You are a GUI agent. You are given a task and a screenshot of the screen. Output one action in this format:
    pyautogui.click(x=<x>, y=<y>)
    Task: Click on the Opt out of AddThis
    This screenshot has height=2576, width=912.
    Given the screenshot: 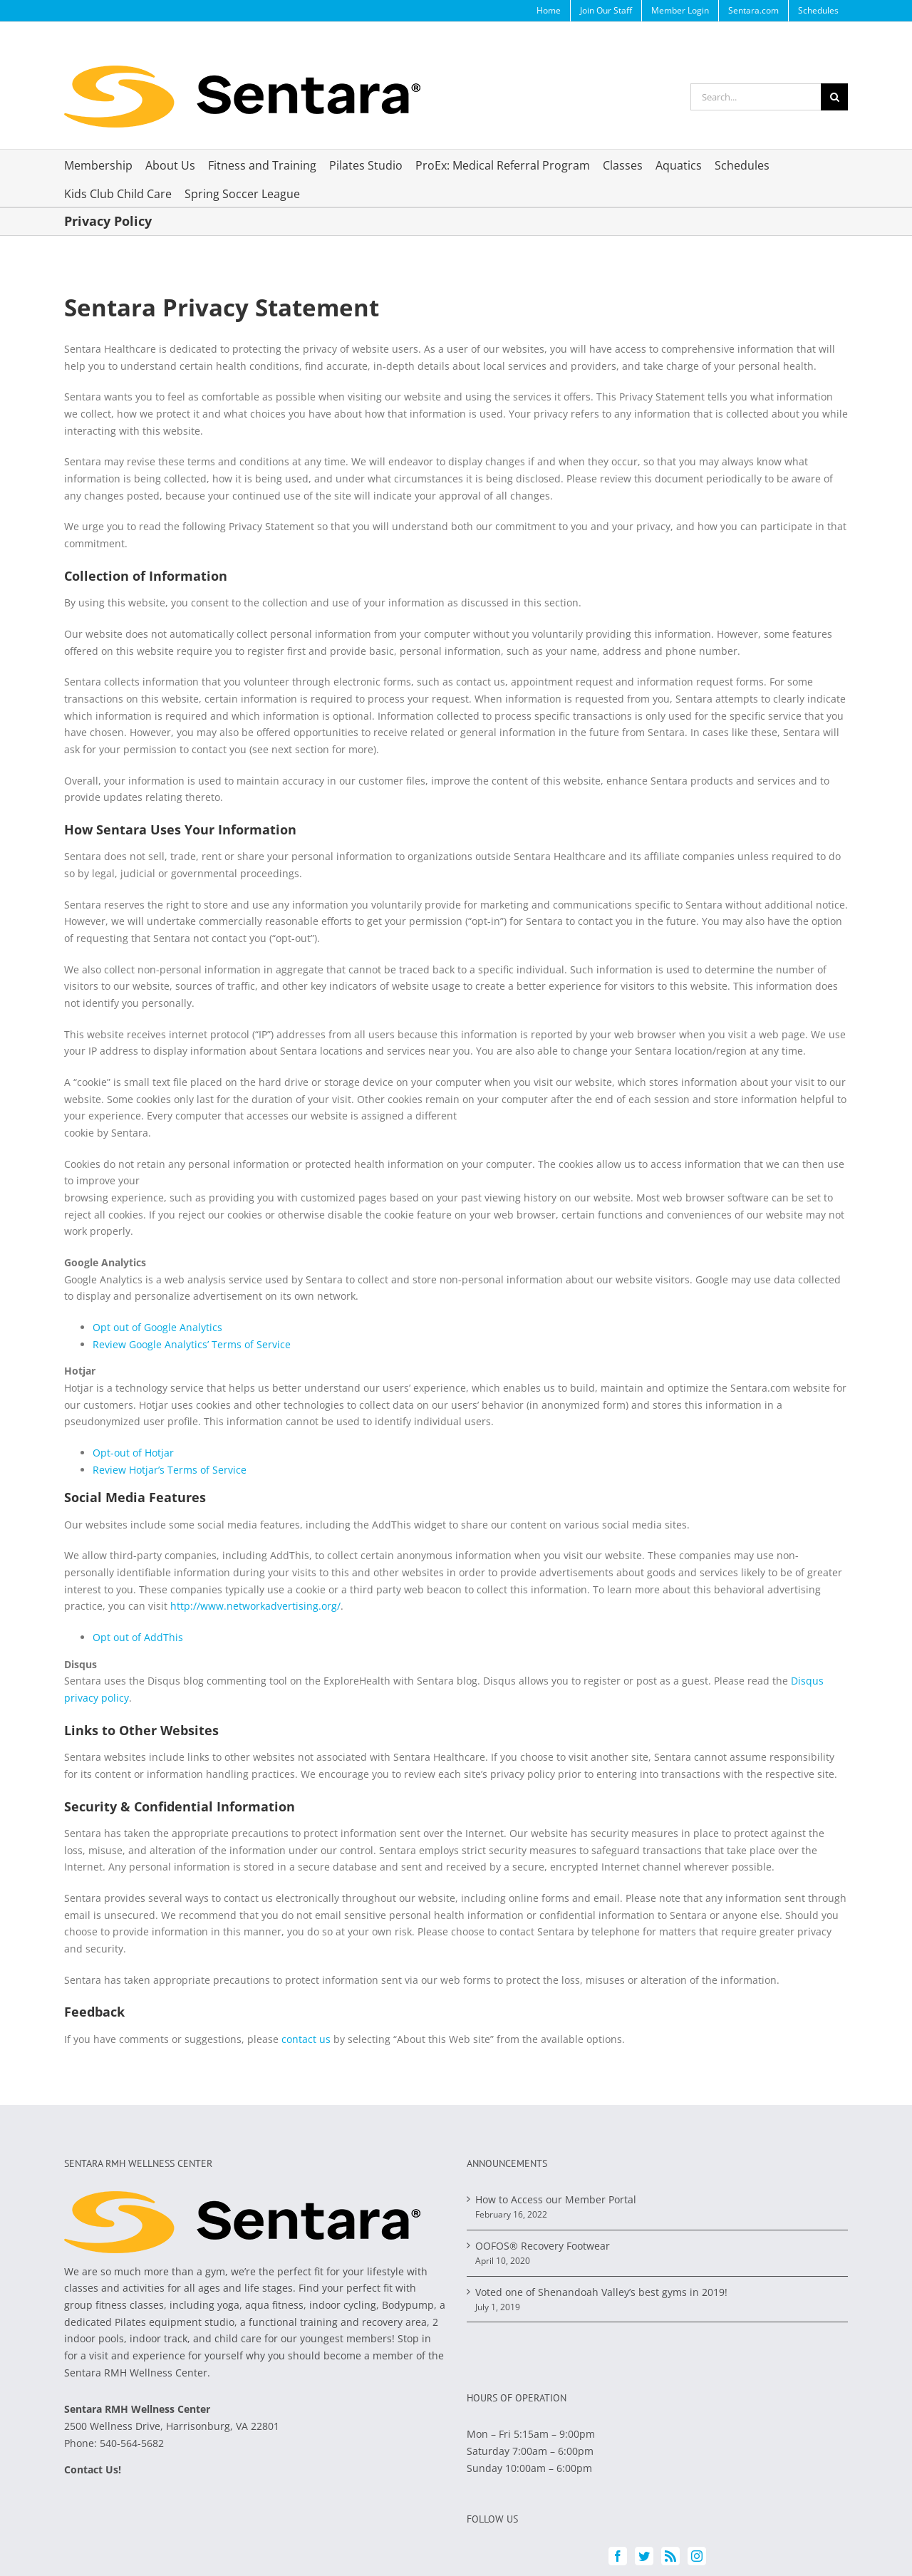 What is the action you would take?
    pyautogui.click(x=138, y=1637)
    